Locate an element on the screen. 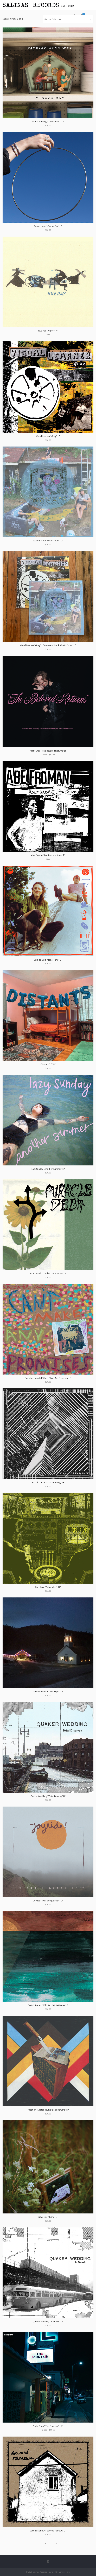 The height and width of the screenshot is (2576, 96). Idle Ray "Airport" 7" is located at coordinates (48, 330).